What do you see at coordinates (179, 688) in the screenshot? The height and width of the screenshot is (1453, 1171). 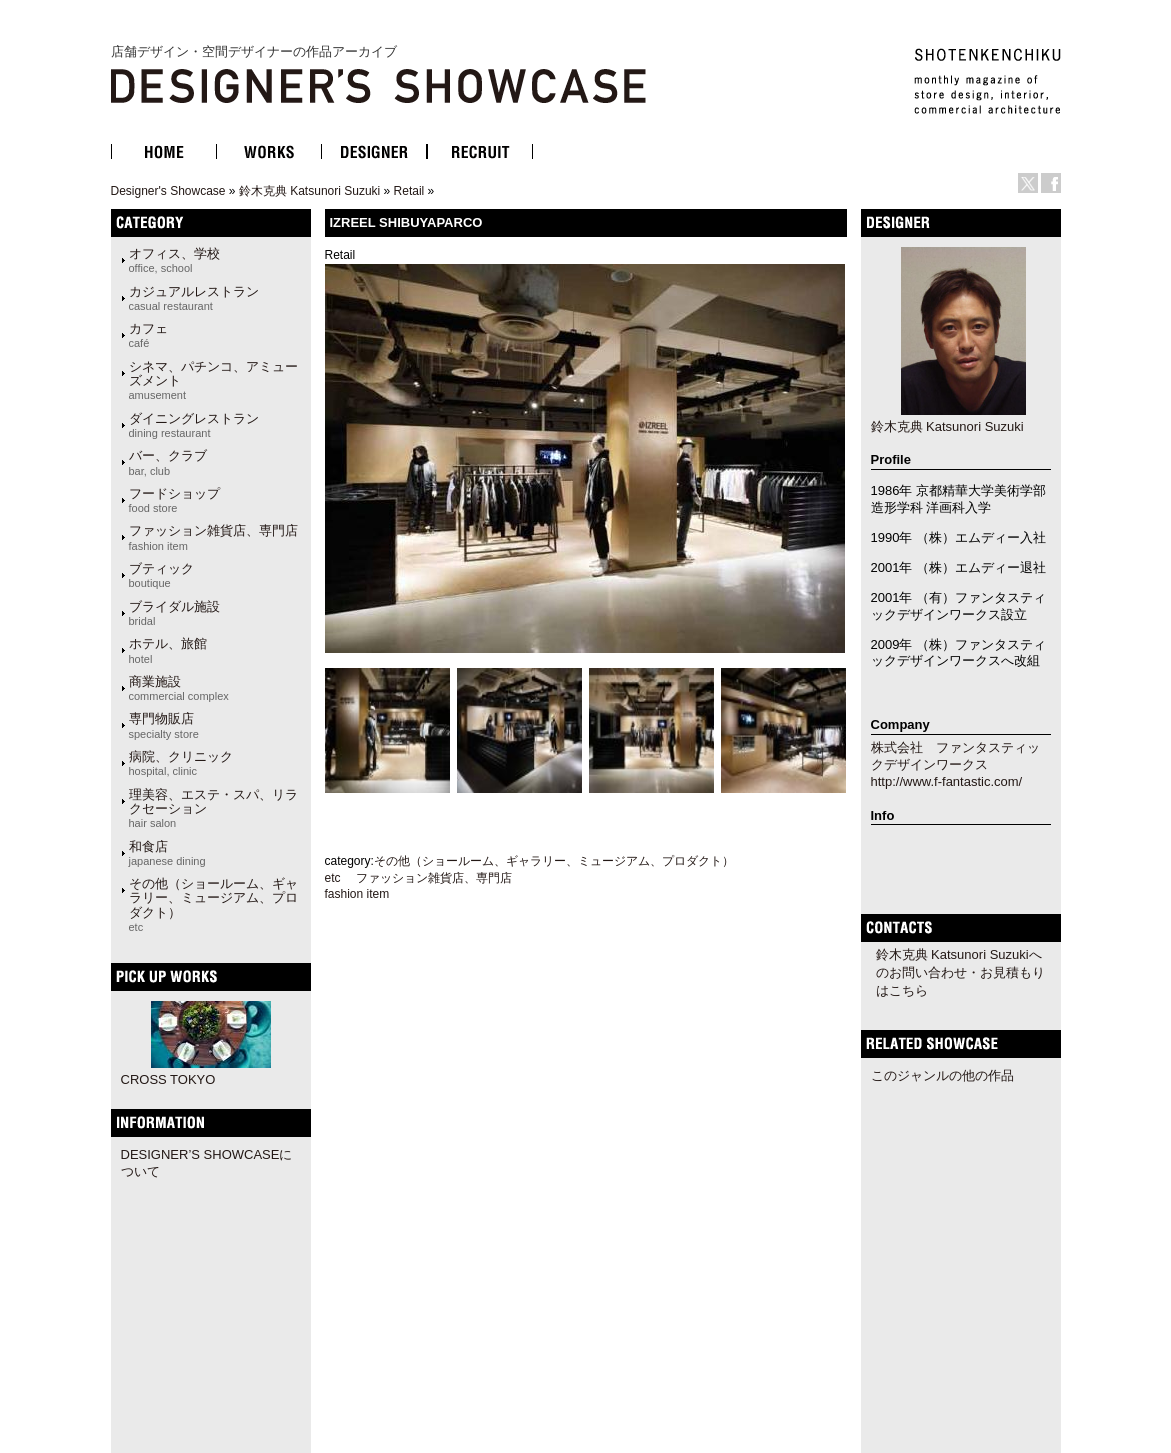 I see `商業施設` at bounding box center [179, 688].